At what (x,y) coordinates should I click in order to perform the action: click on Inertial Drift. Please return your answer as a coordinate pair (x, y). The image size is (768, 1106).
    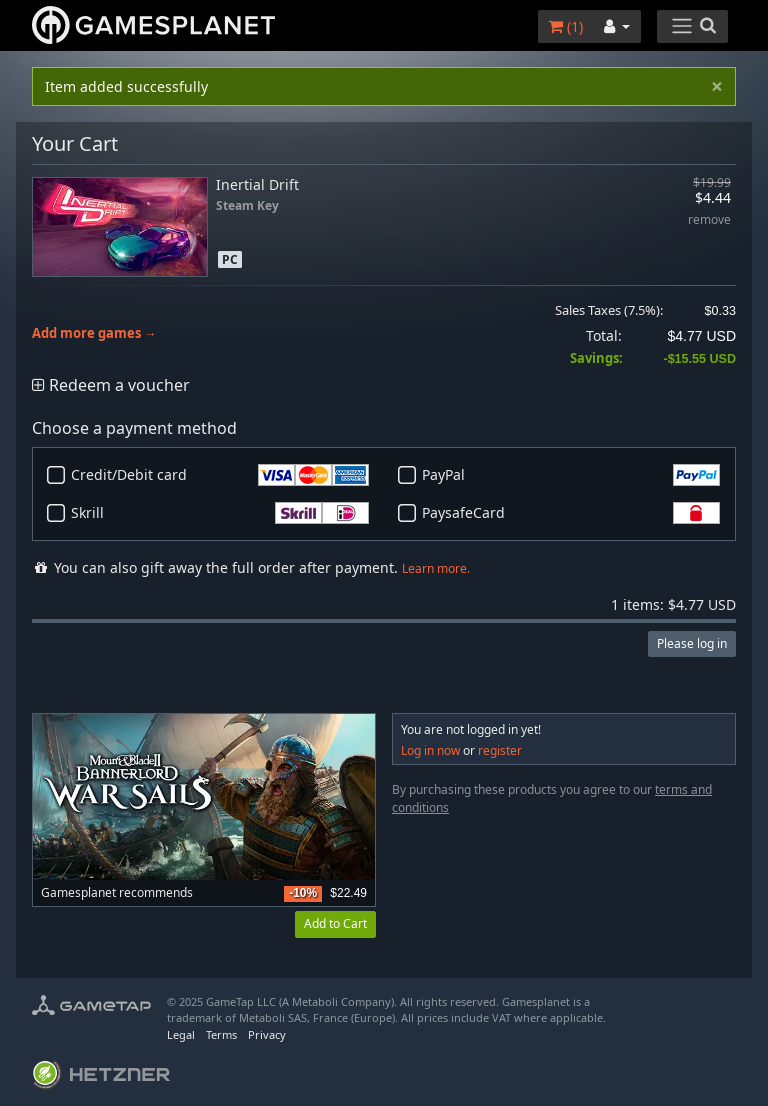
    Looking at the image, I should click on (257, 184).